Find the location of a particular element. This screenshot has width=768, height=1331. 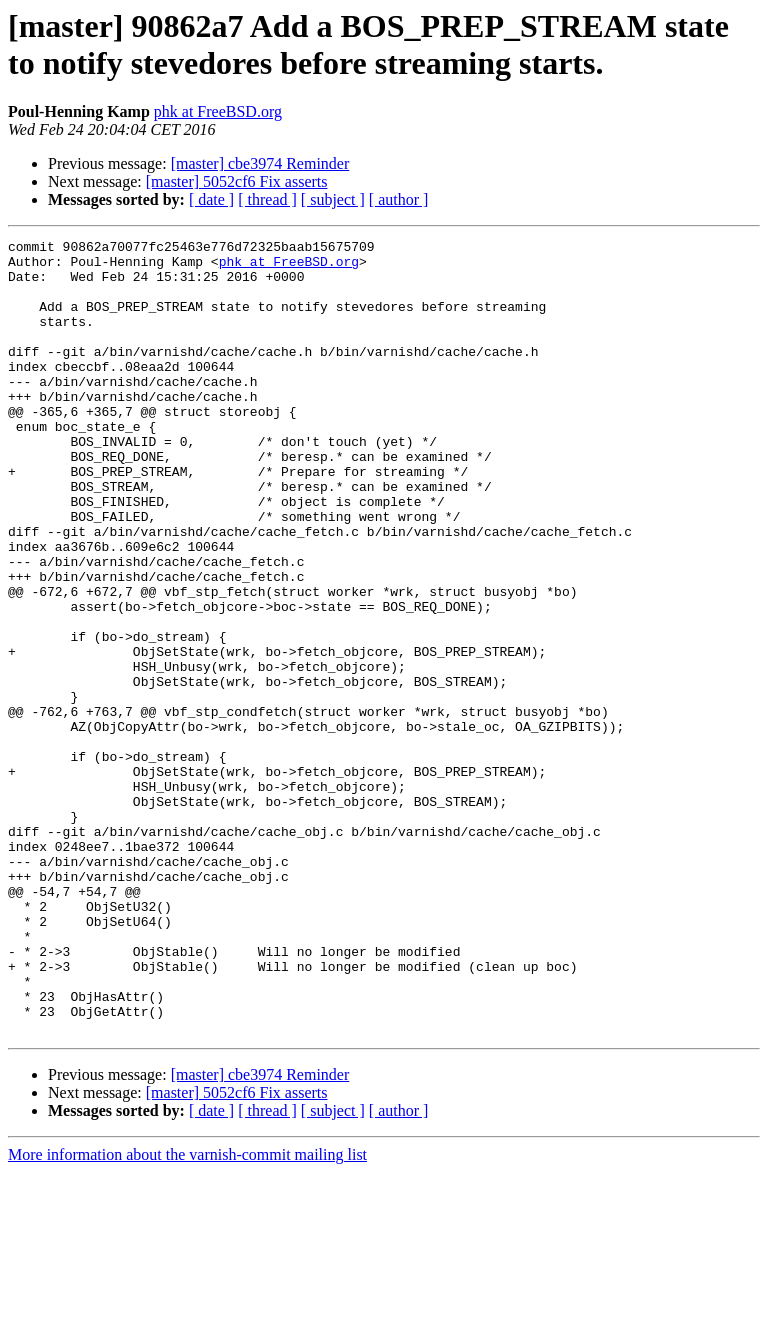

[master] cbe3974 Reminder is located at coordinates (260, 163).